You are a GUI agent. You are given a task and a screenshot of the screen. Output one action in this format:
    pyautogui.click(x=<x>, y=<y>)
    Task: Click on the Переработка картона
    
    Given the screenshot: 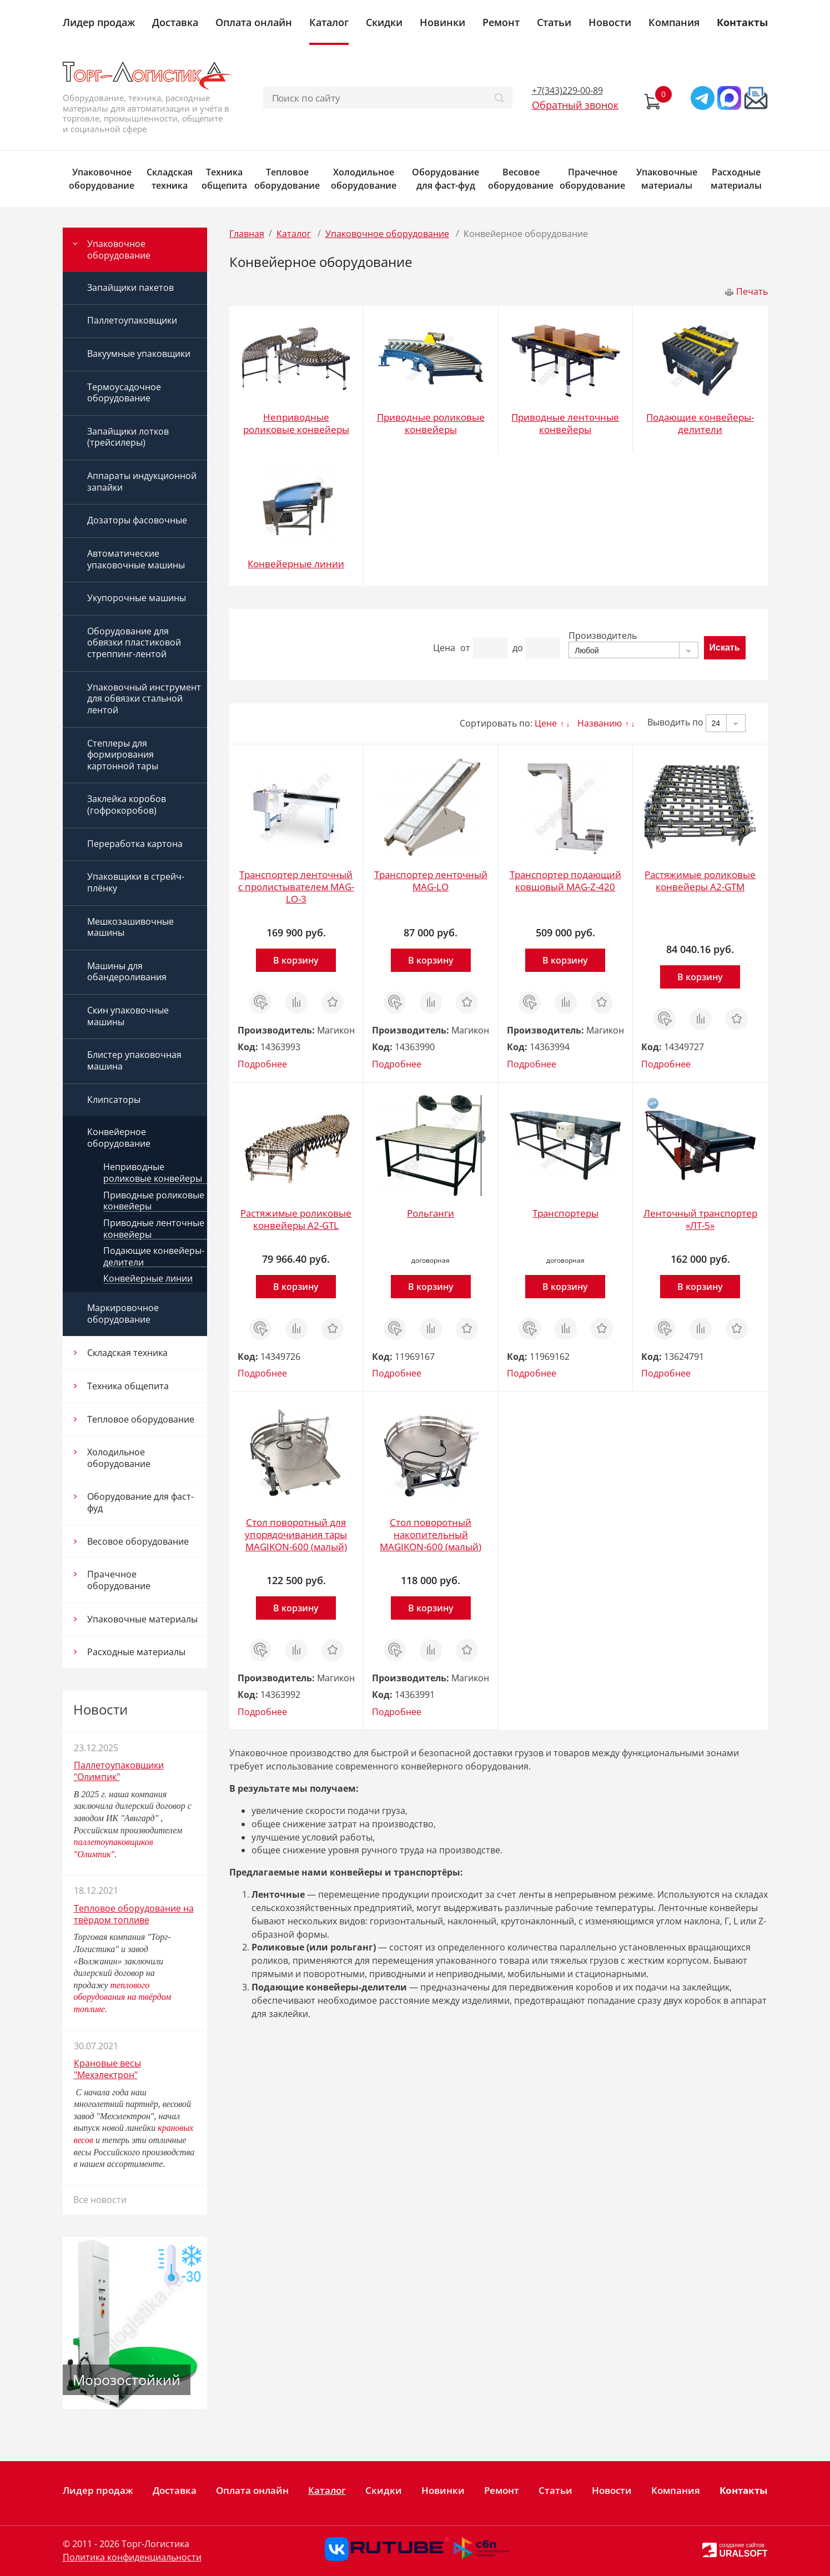 What is the action you would take?
    pyautogui.click(x=135, y=844)
    